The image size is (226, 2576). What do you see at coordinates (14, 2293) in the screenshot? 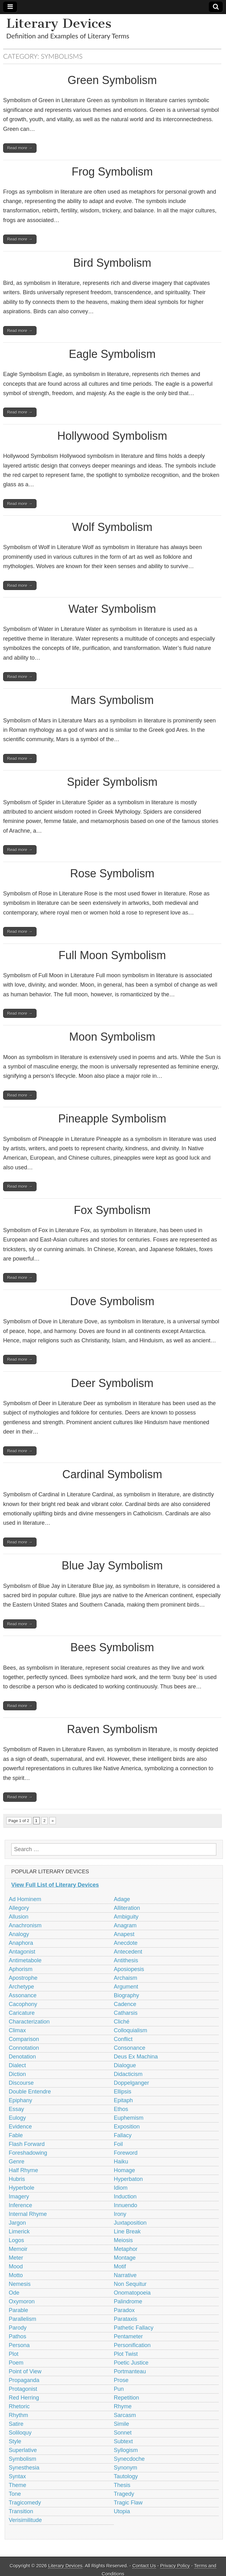
I see `Ode` at bounding box center [14, 2293].